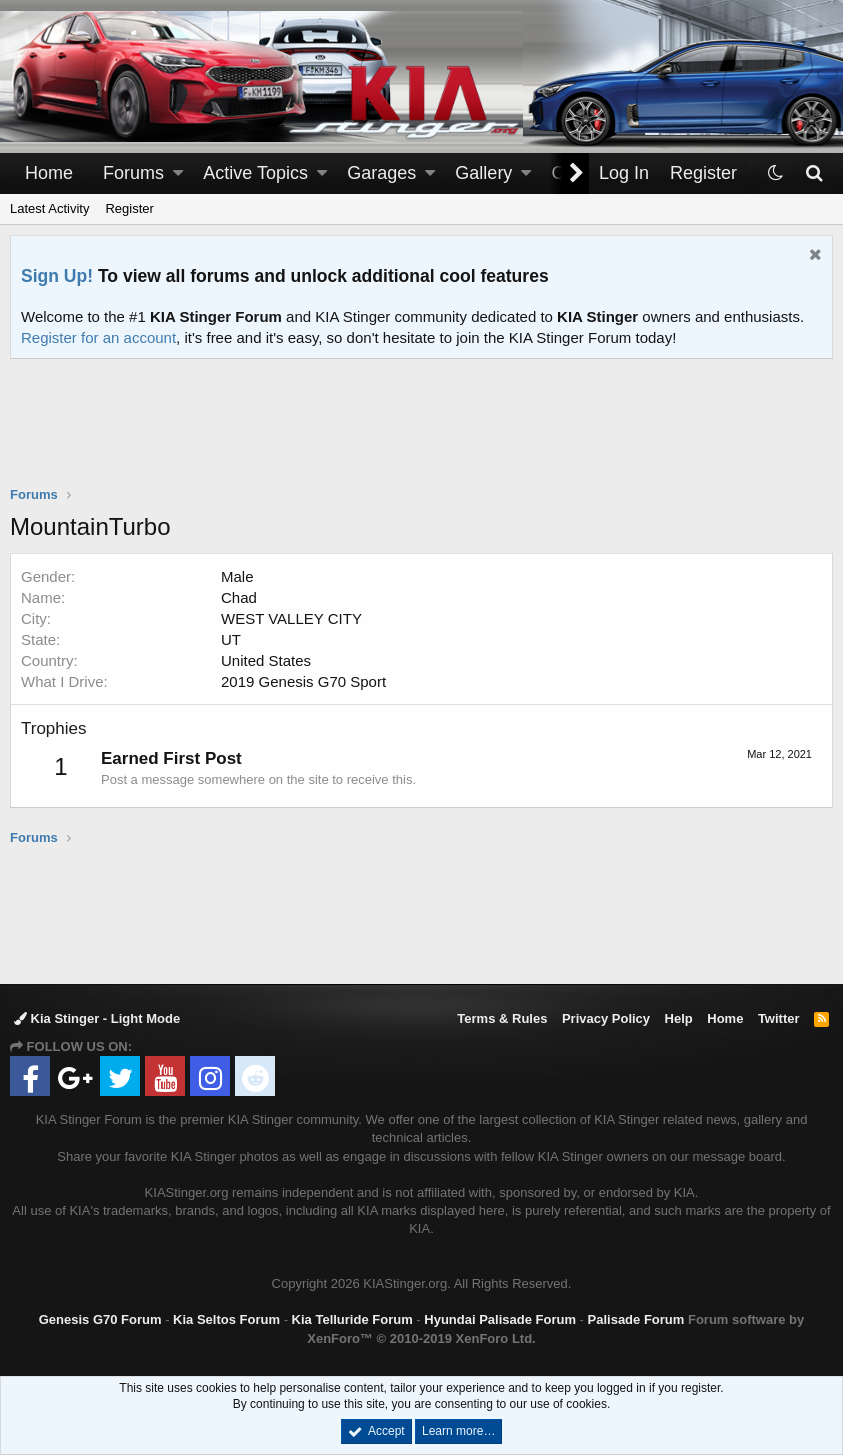  Describe the element at coordinates (226, 1319) in the screenshot. I see `Kia Seltos Forum` at that location.